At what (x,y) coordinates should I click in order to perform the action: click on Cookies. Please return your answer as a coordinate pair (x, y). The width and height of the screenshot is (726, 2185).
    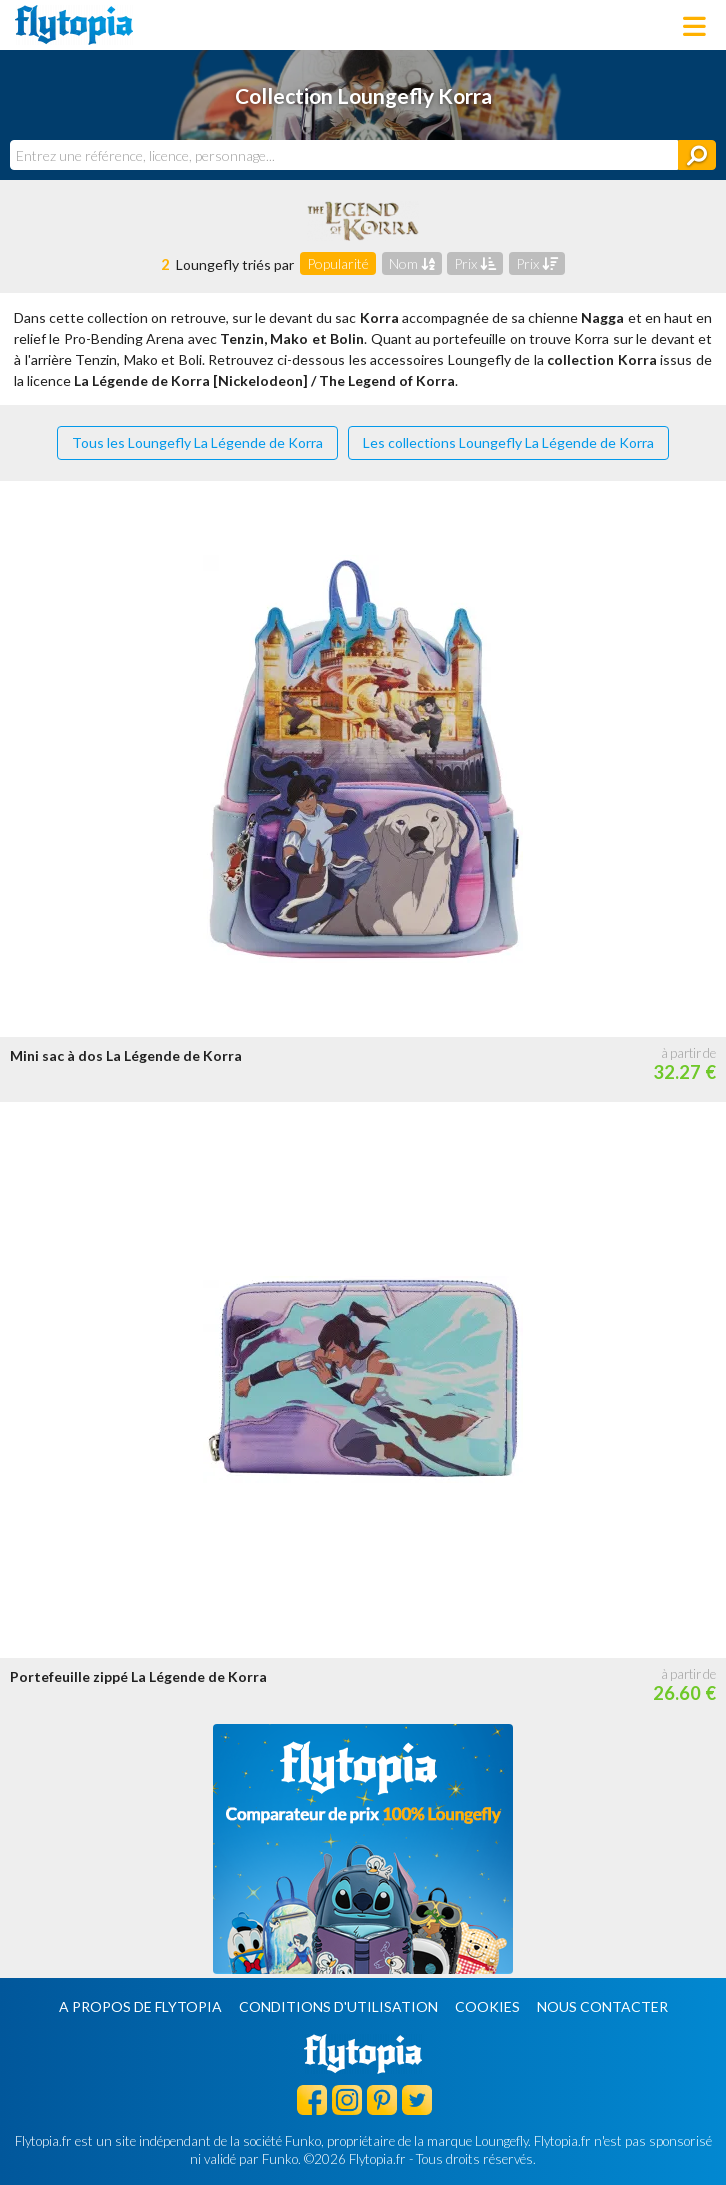
    Looking at the image, I should click on (487, 2006).